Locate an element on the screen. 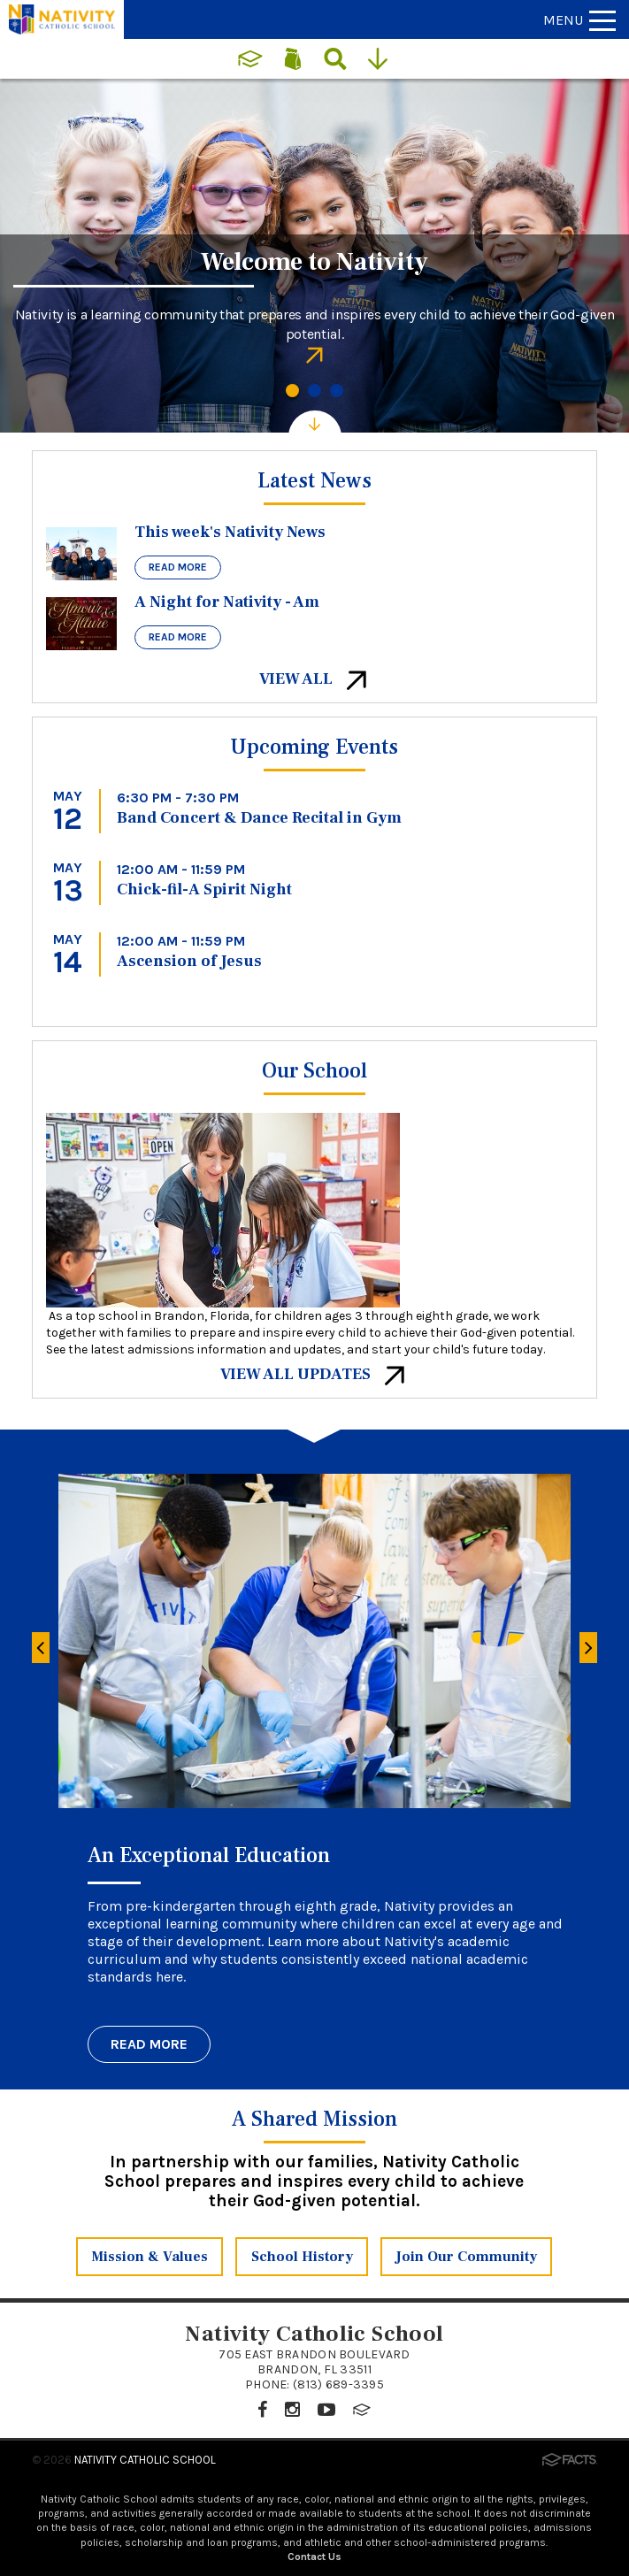 This screenshot has height=2576, width=629. Band Concert & Dance Recital in Gym is located at coordinates (259, 818).